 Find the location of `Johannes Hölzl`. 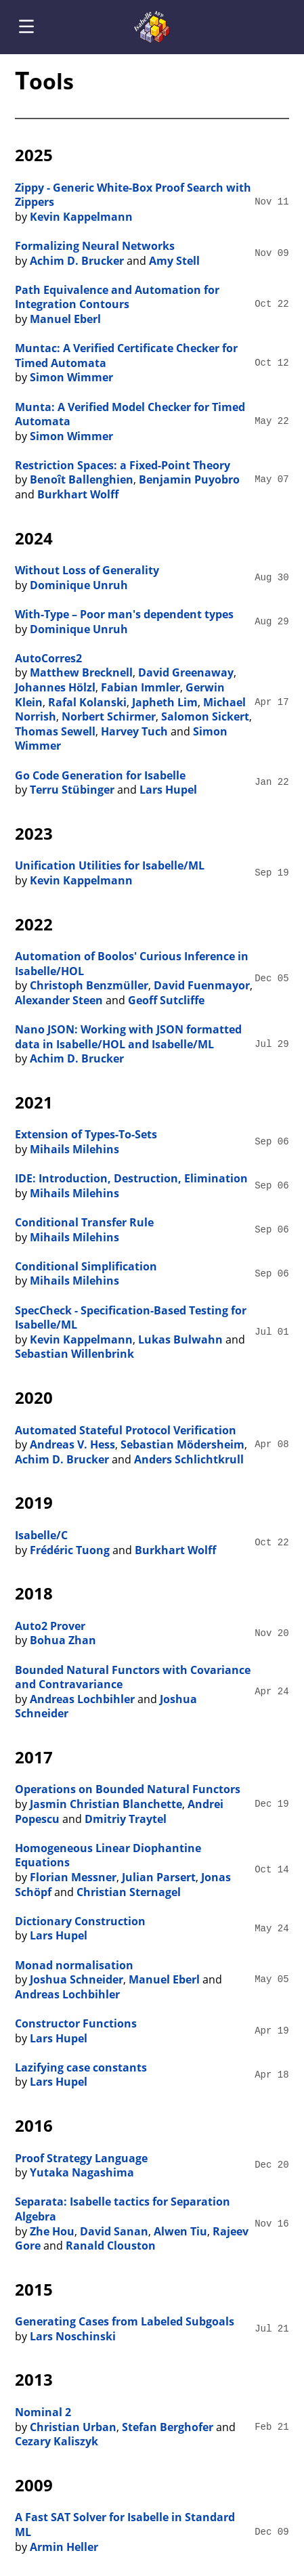

Johannes Hölzl is located at coordinates (55, 687).